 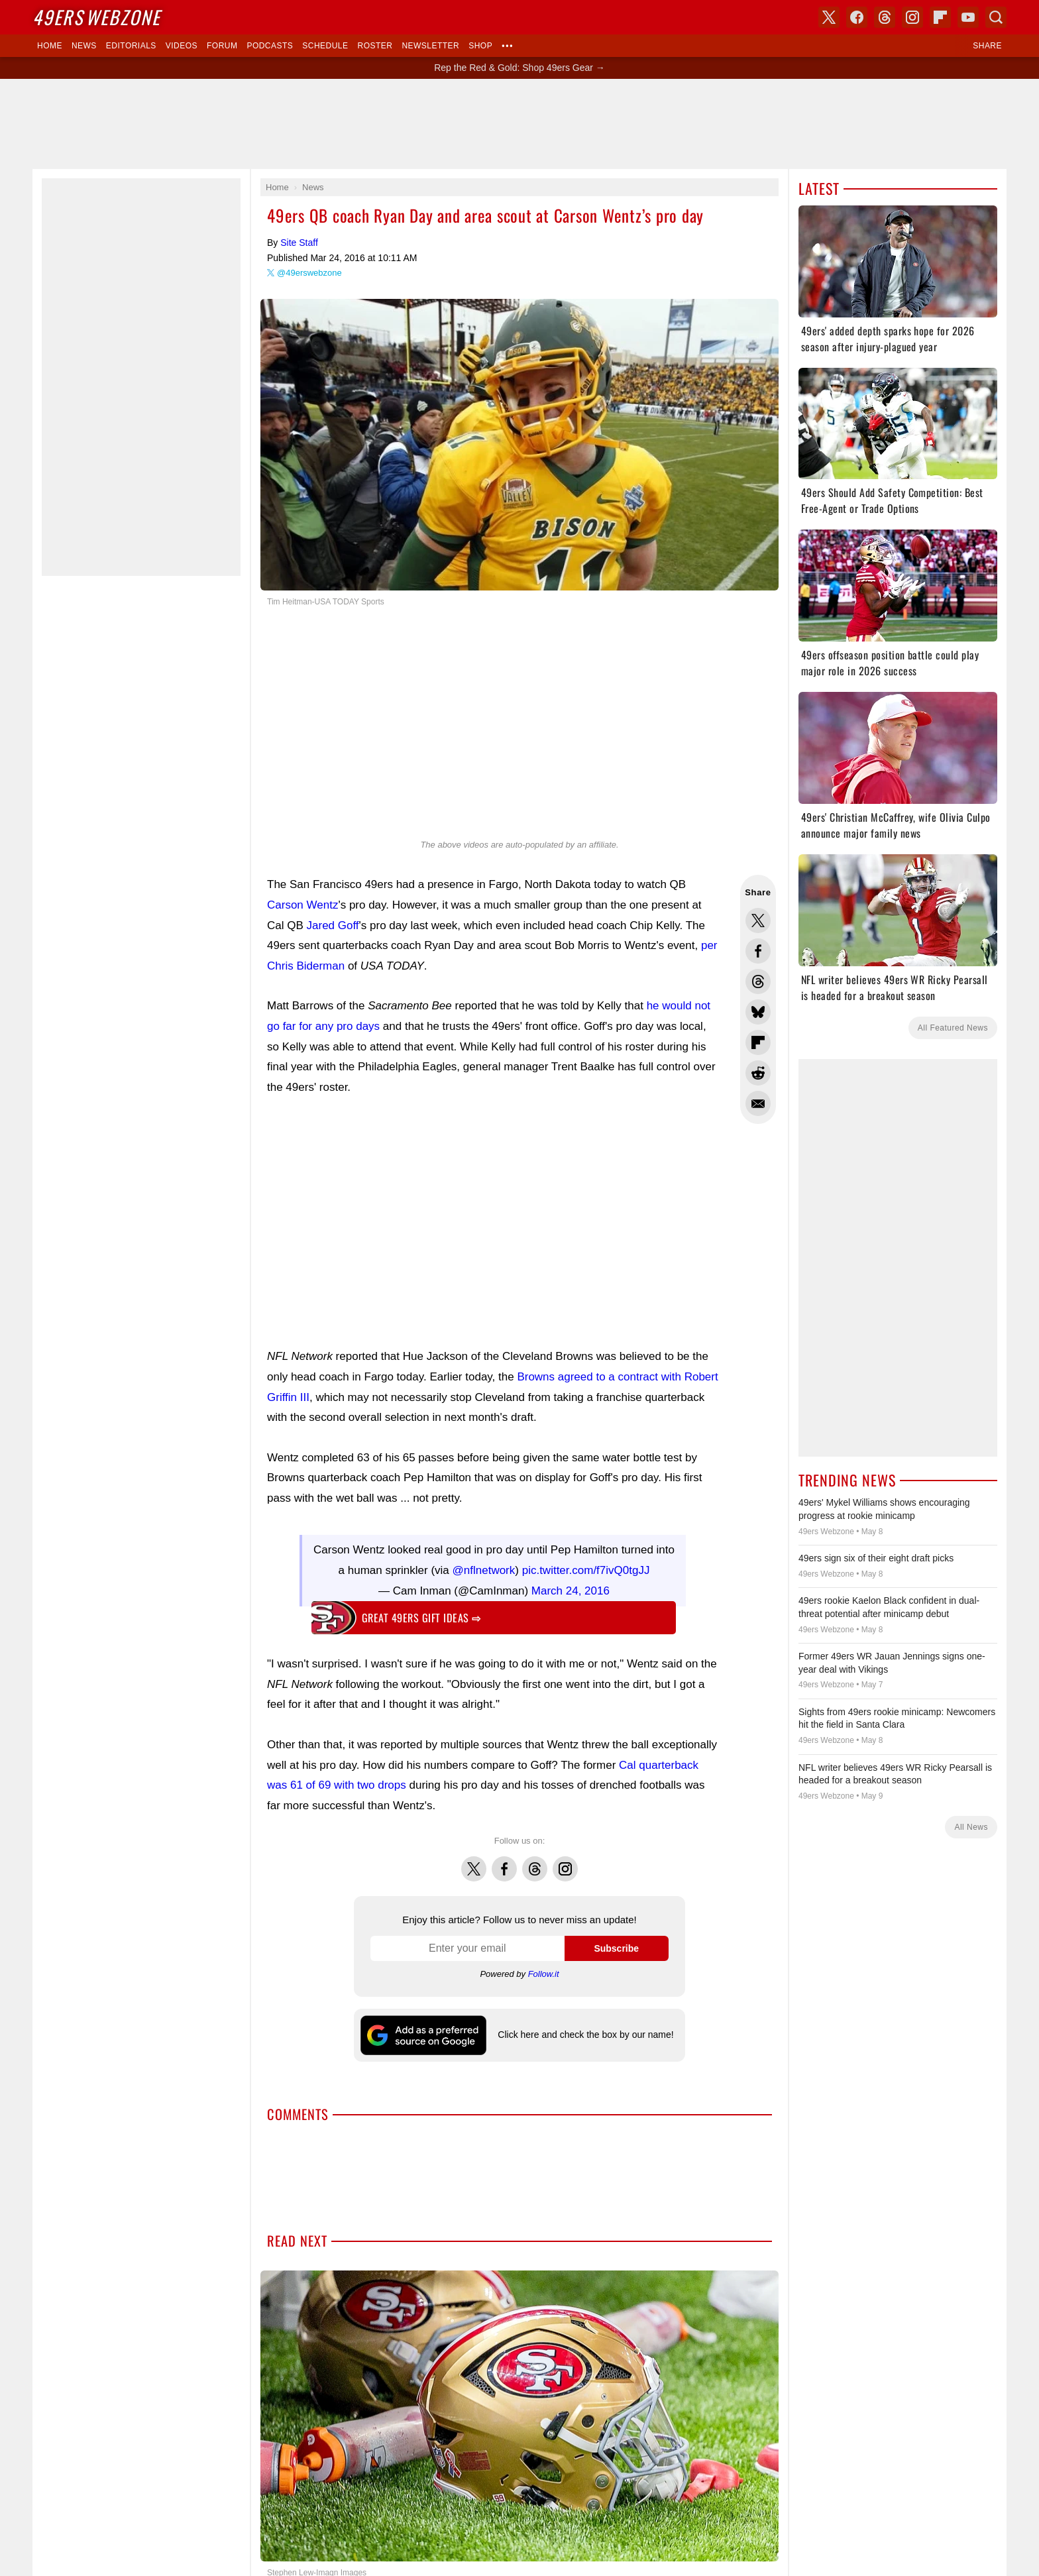 I want to click on All News, so click(x=971, y=1827).